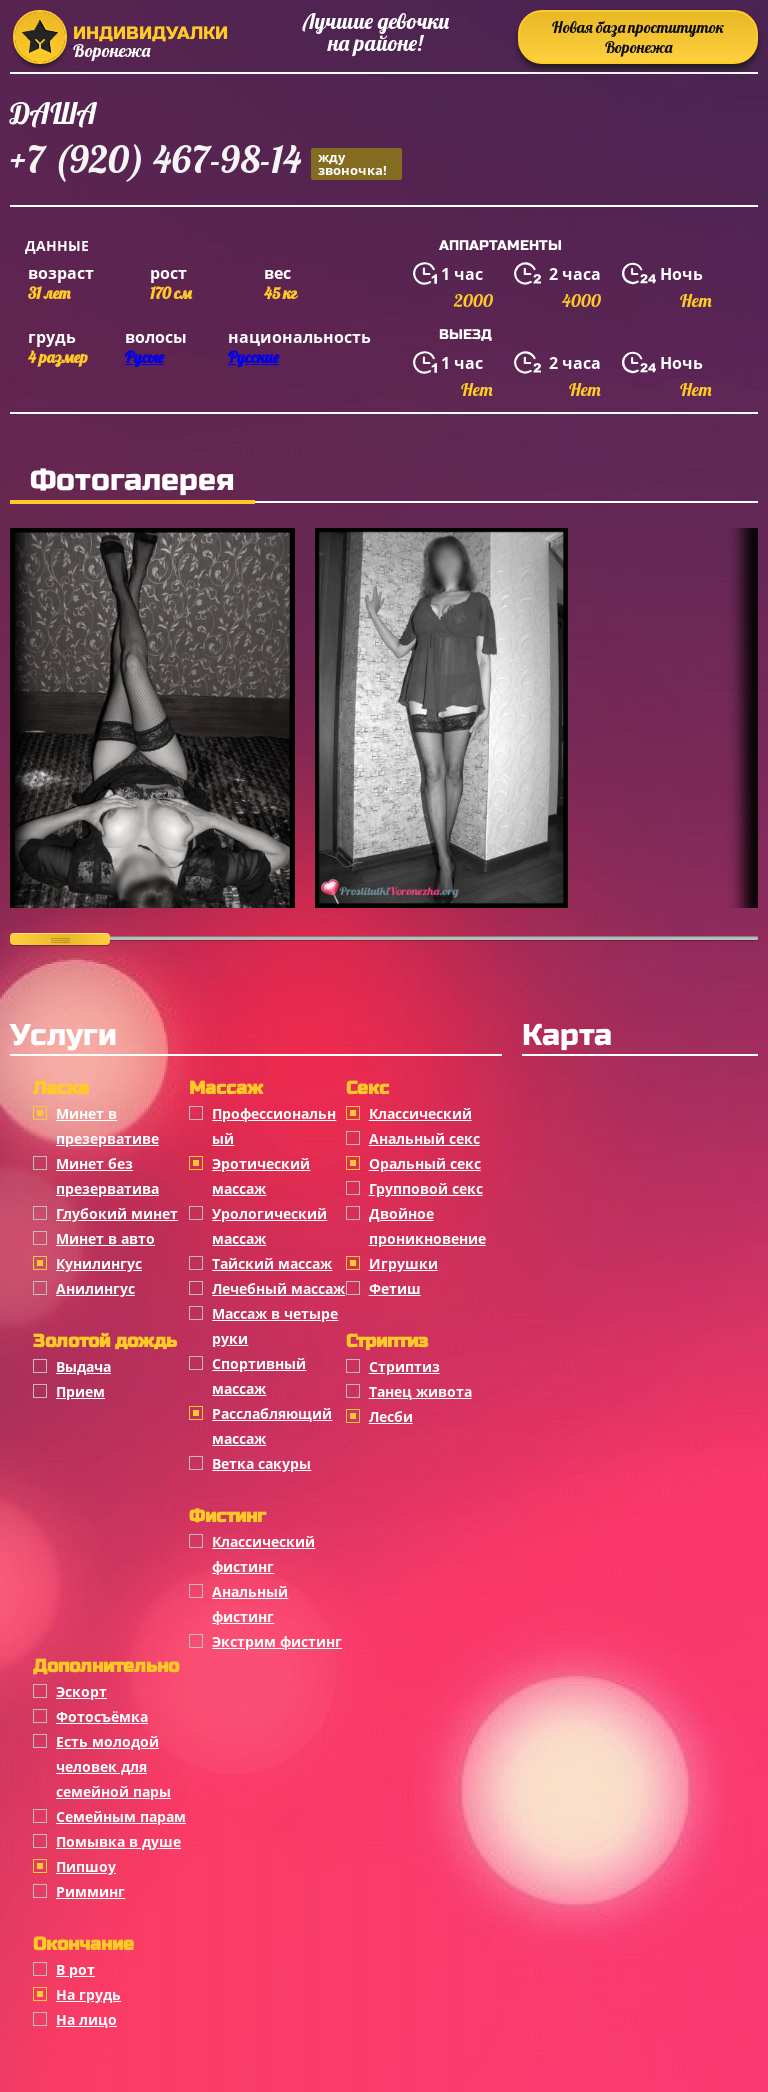 This screenshot has height=2092, width=768. Describe the element at coordinates (88, 1994) in the screenshot. I see `На грудь` at that location.